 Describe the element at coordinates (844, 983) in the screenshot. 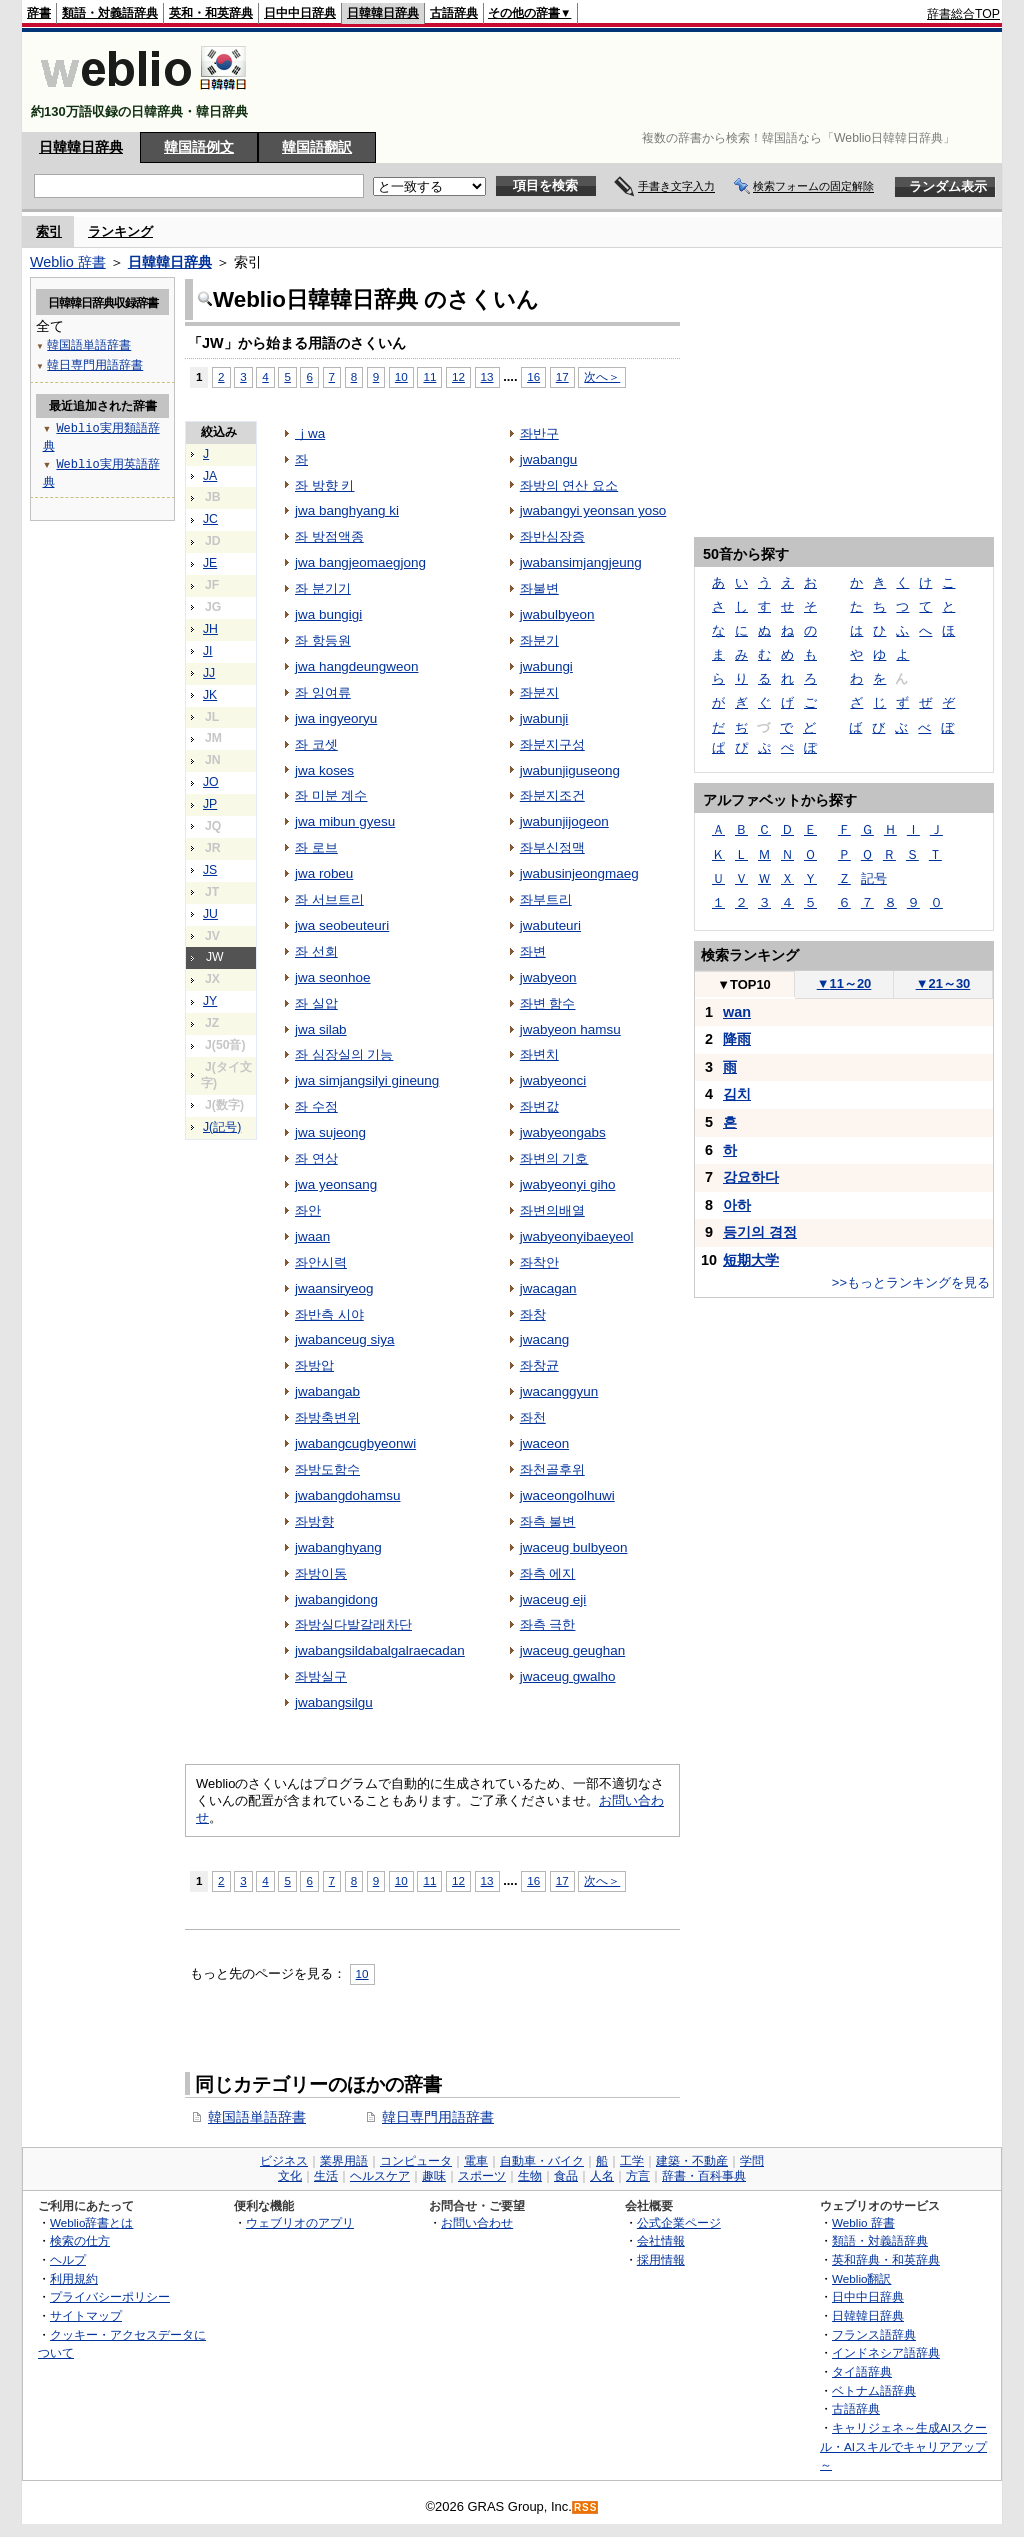

I see `11～20` at that location.